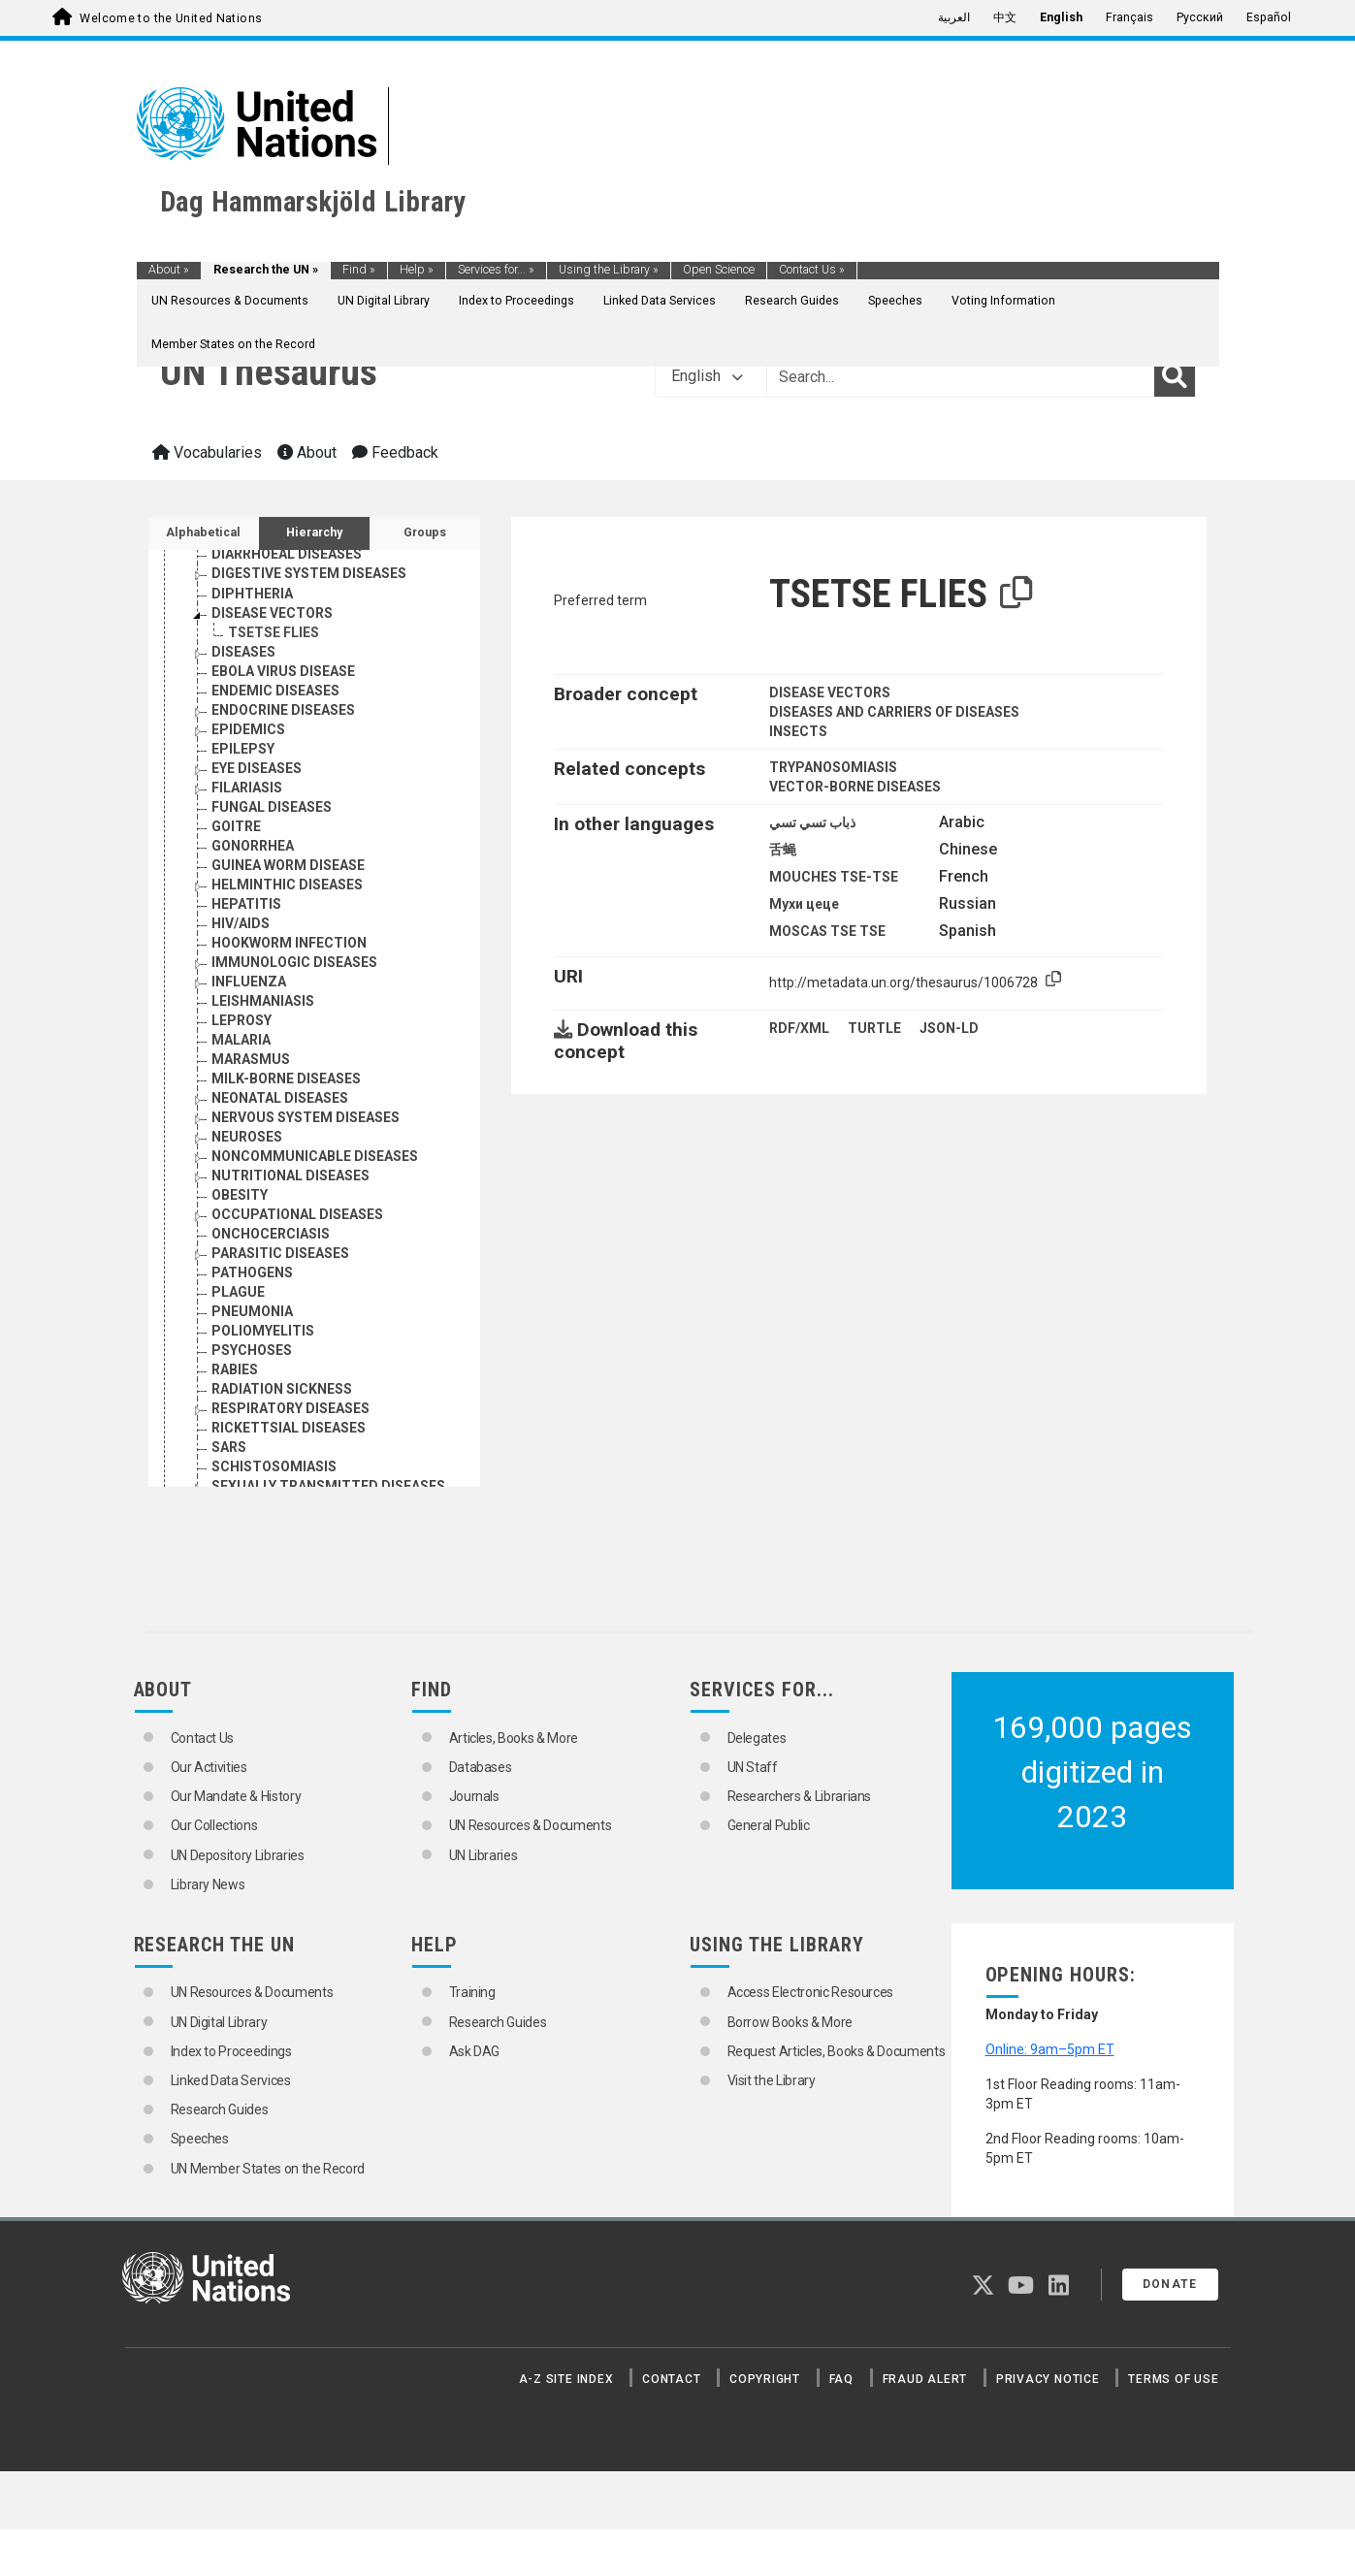  Describe the element at coordinates (248, 729) in the screenshot. I see `EPIDEMICS [Go to the concept page]` at that location.